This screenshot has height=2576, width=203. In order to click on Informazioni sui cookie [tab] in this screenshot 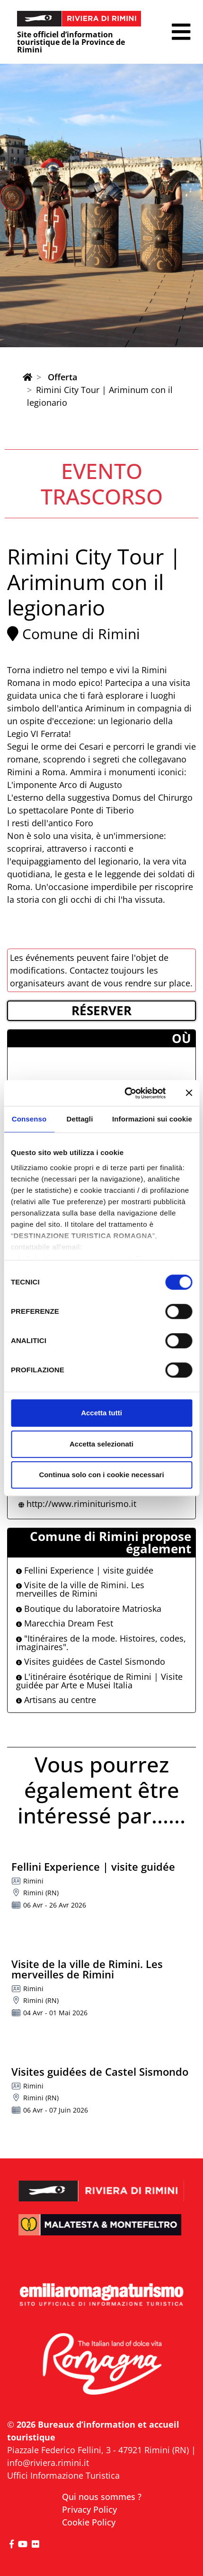, I will do `click(152, 1119)`.